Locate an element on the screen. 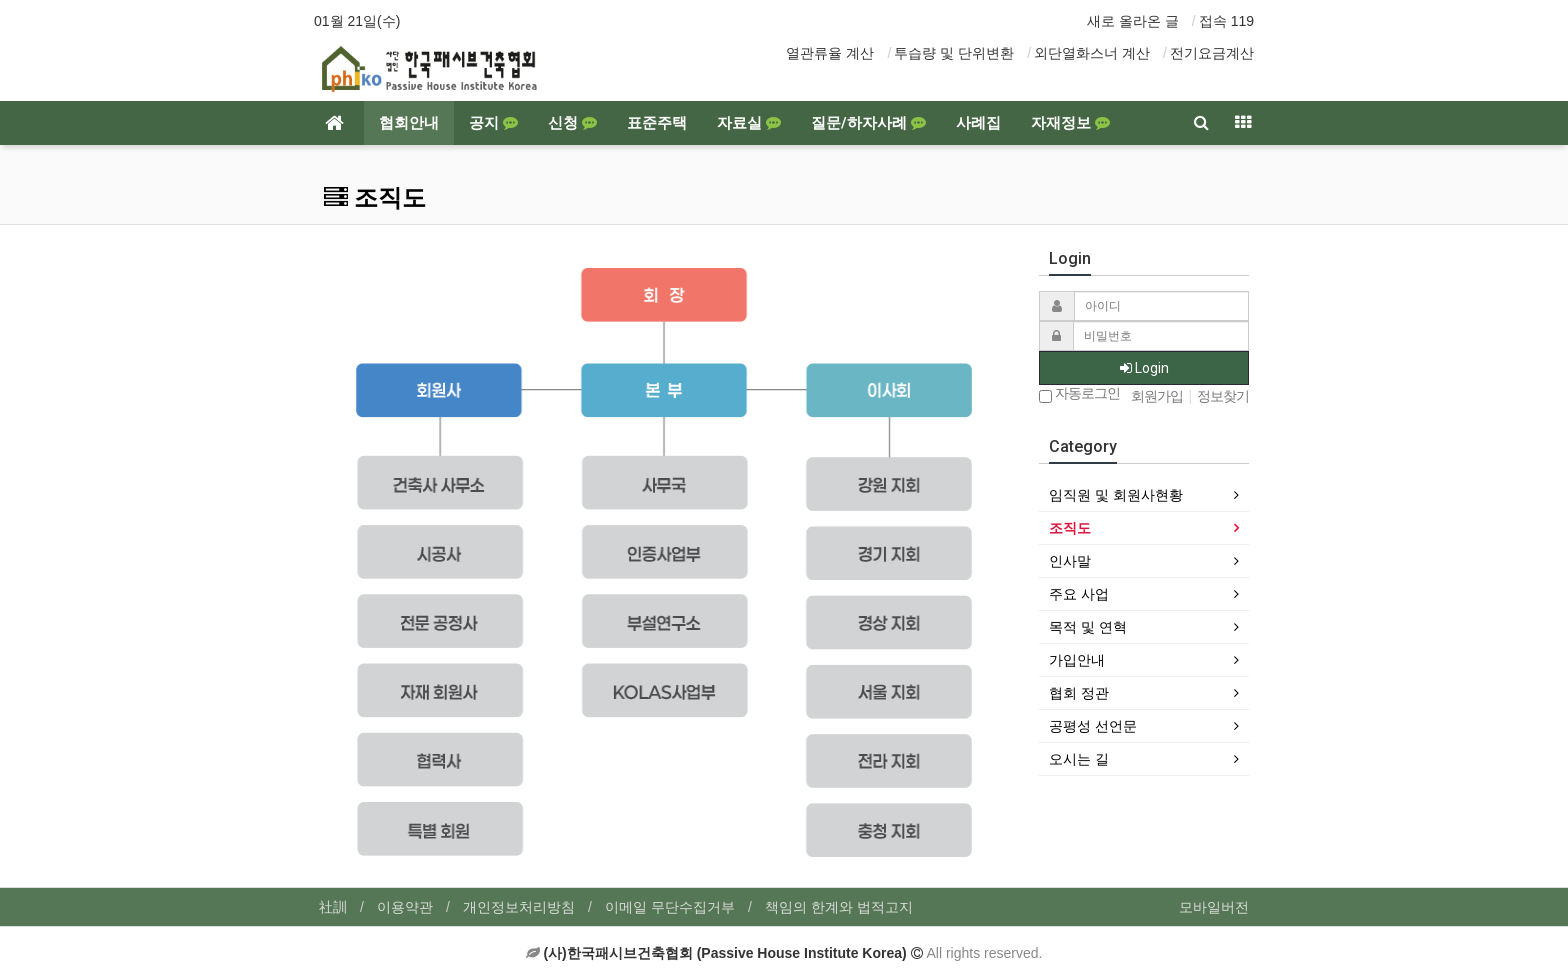 This screenshot has width=1568, height=979. 공지 is located at coordinates (493, 123).